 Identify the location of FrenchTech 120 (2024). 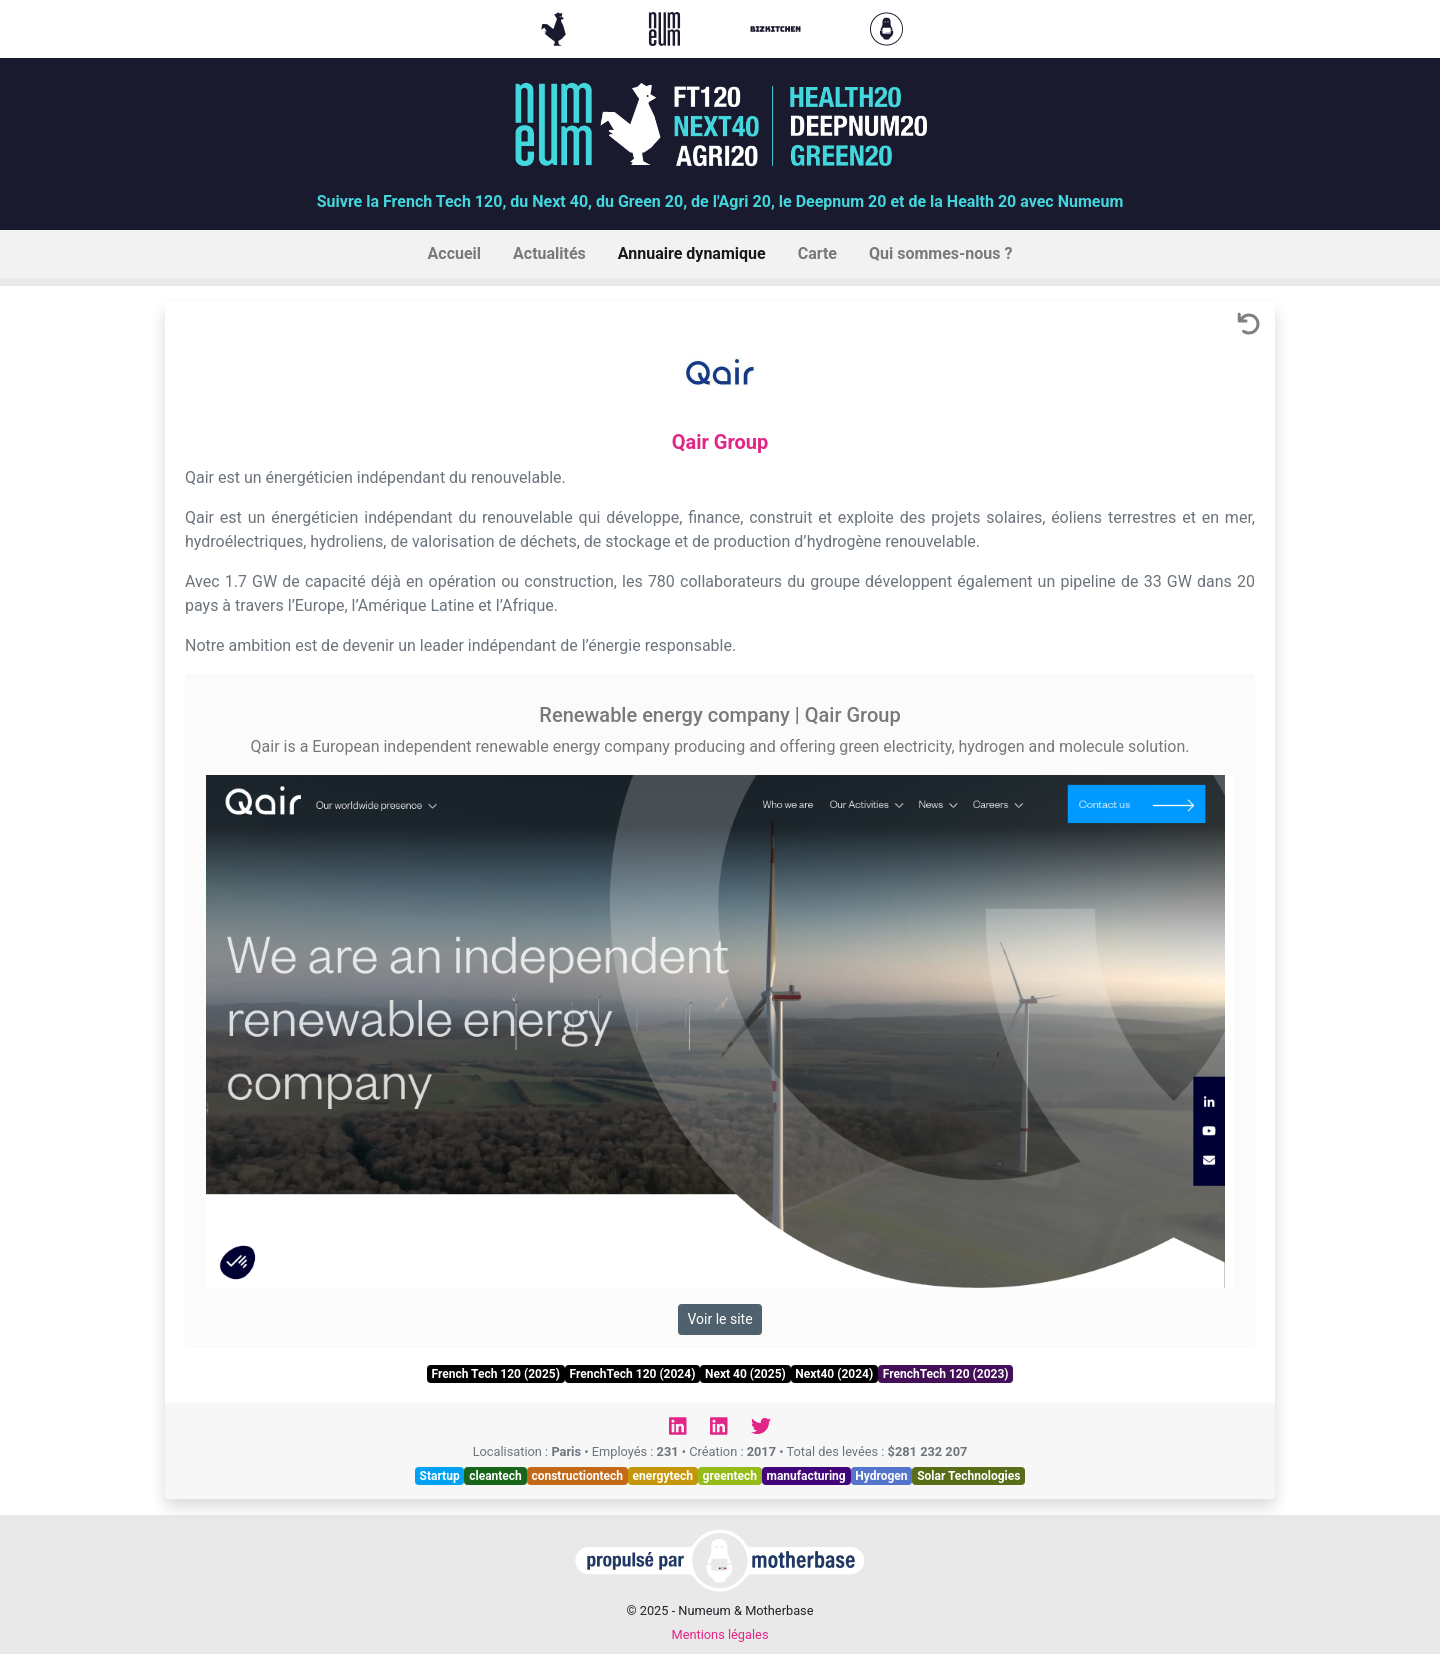
(633, 1374).